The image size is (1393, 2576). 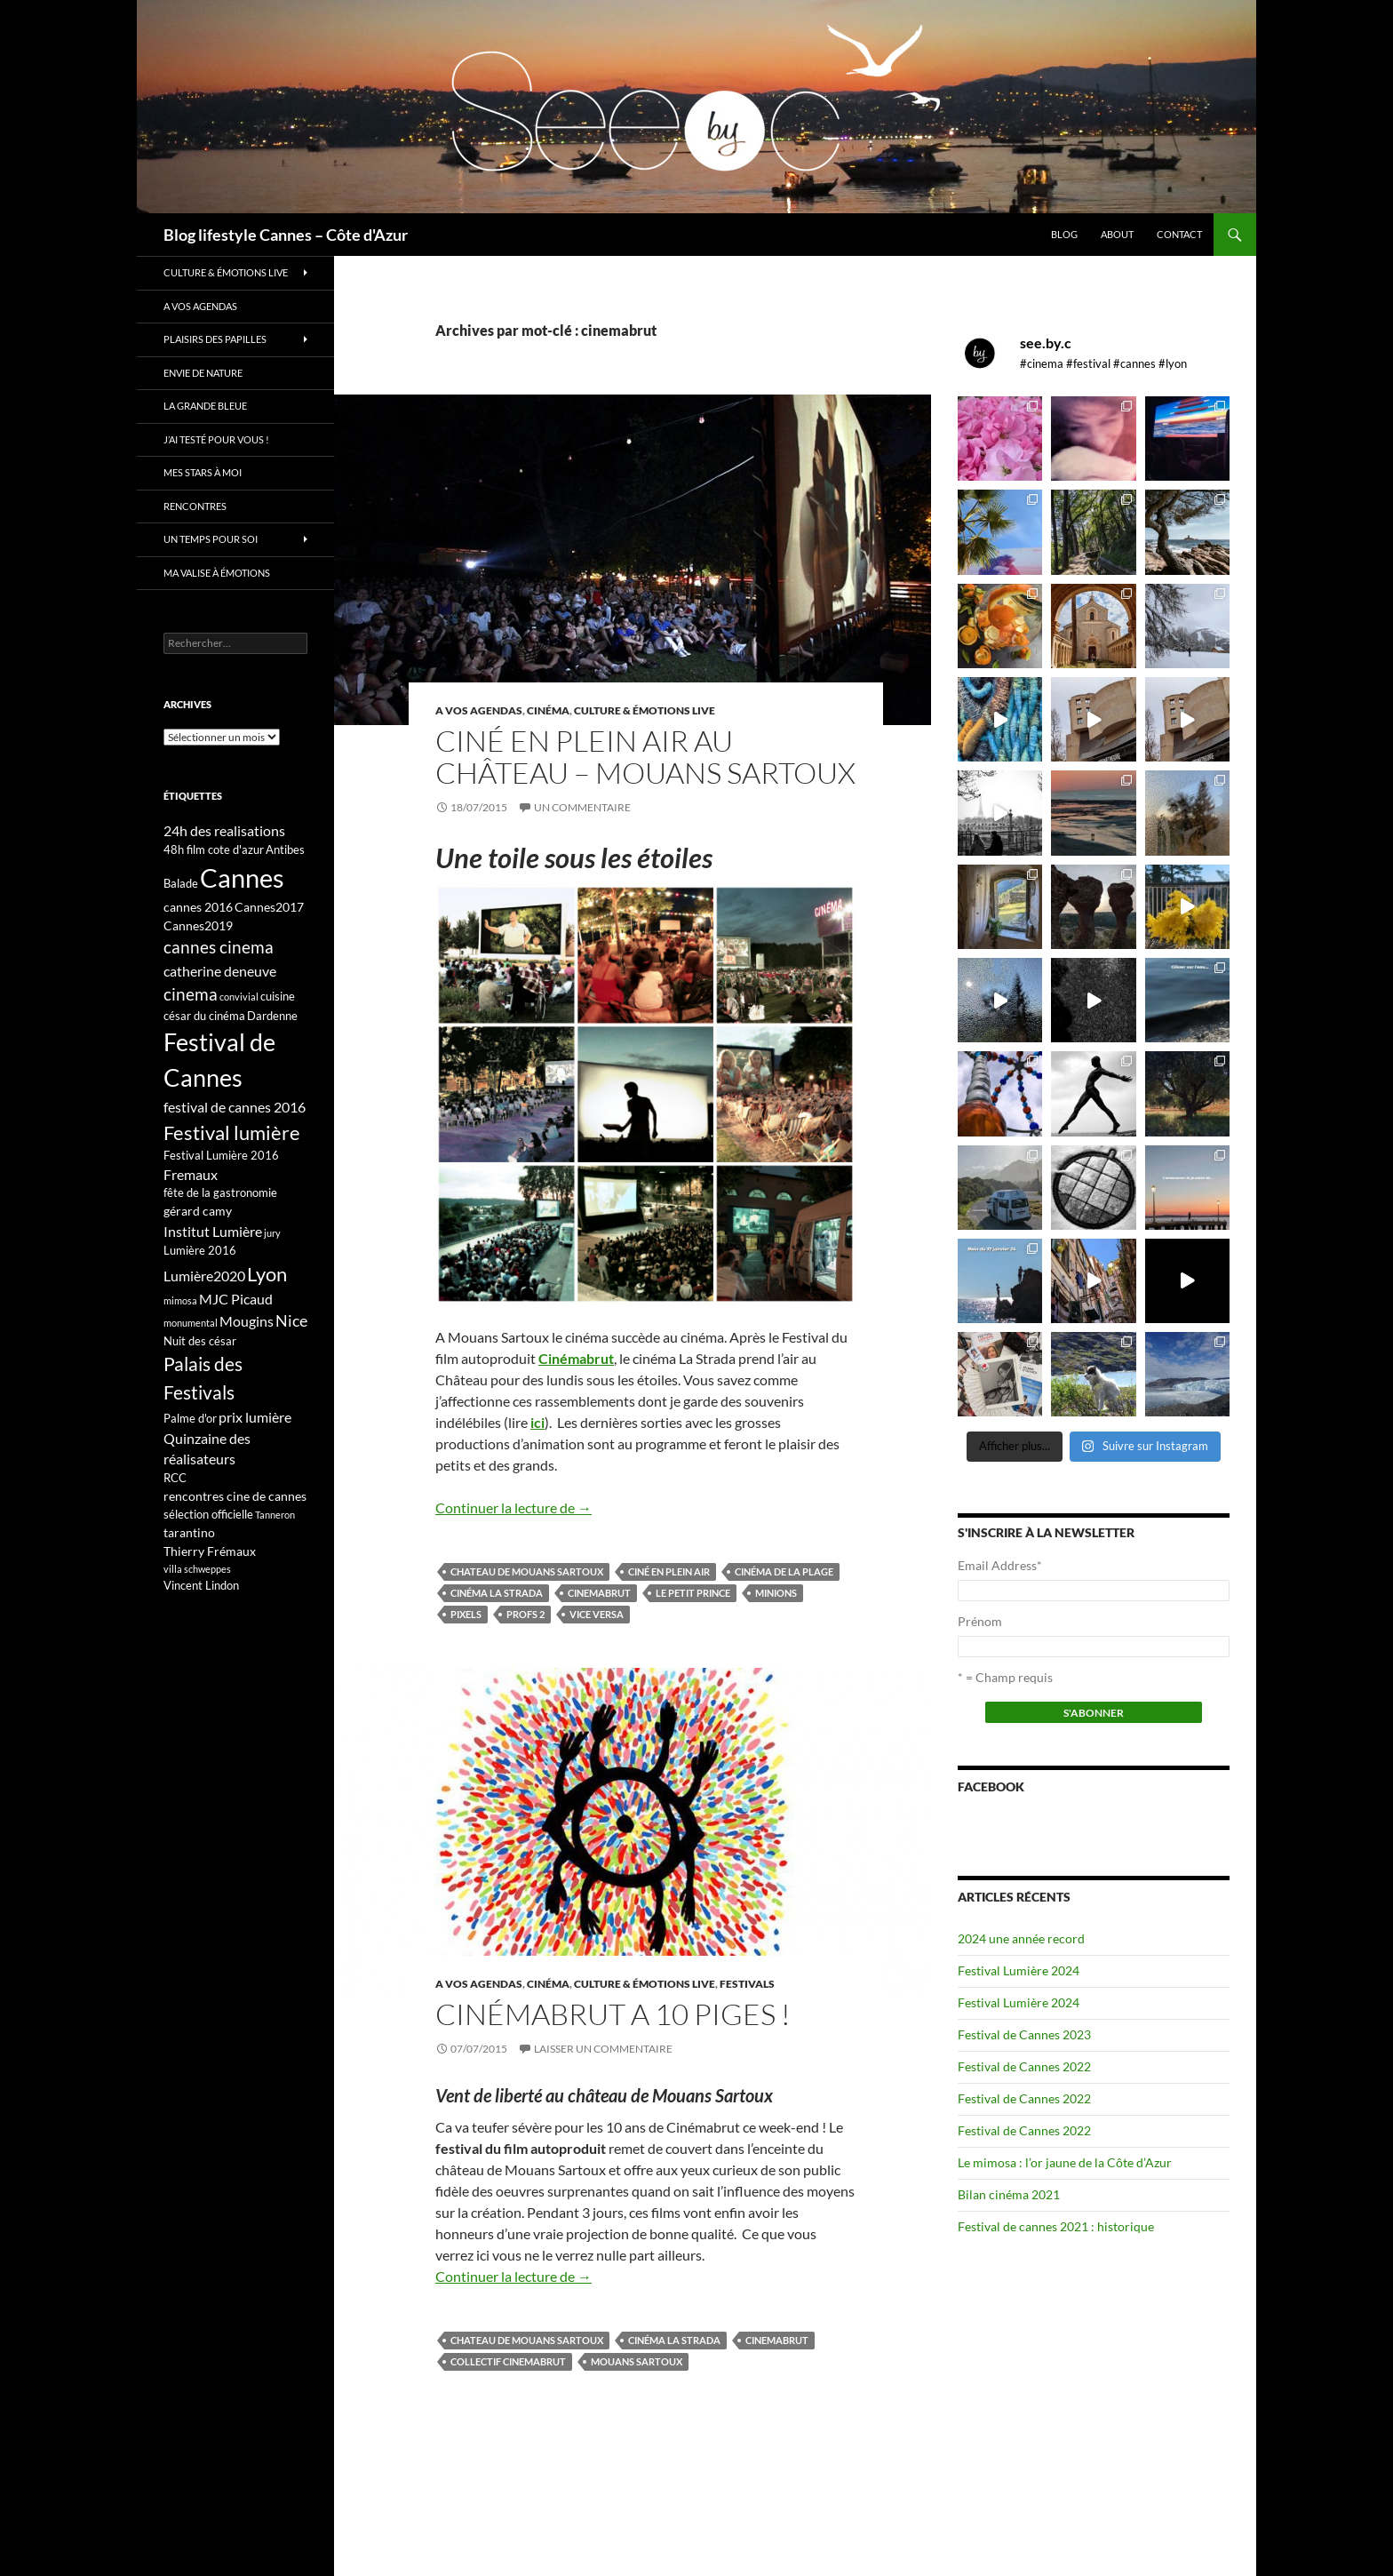 I want to click on Festival Lumière 2024, so click(x=1018, y=1970).